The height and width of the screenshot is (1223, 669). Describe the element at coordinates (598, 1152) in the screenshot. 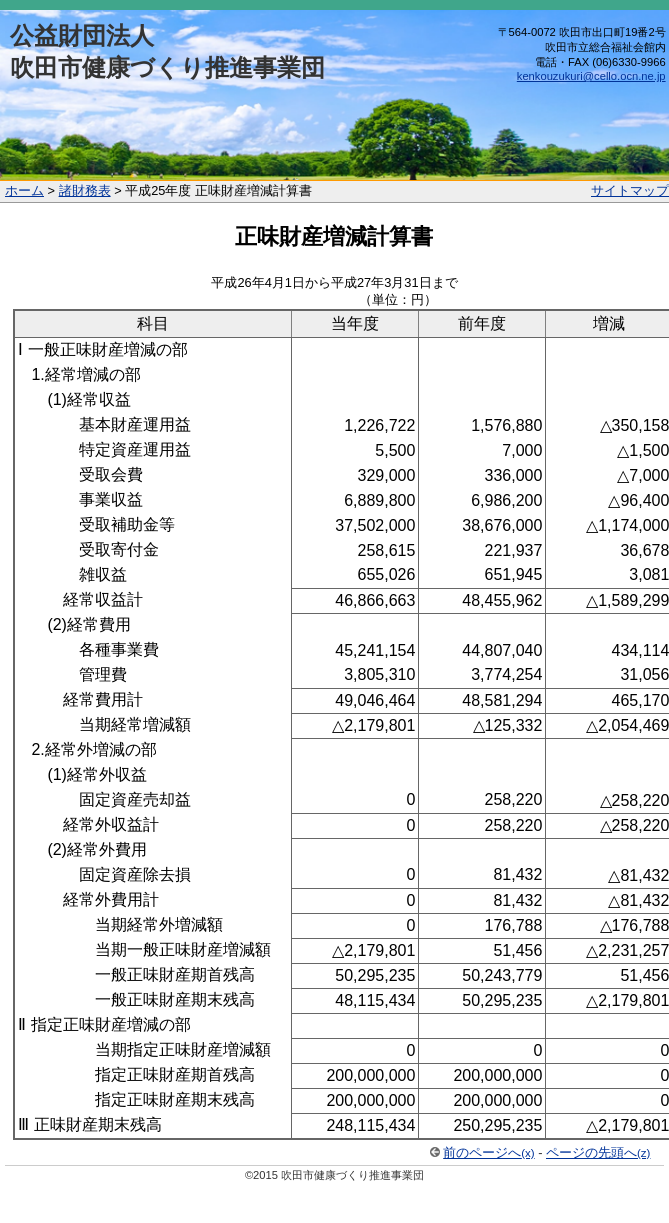

I see `ページの先頭へ` at that location.